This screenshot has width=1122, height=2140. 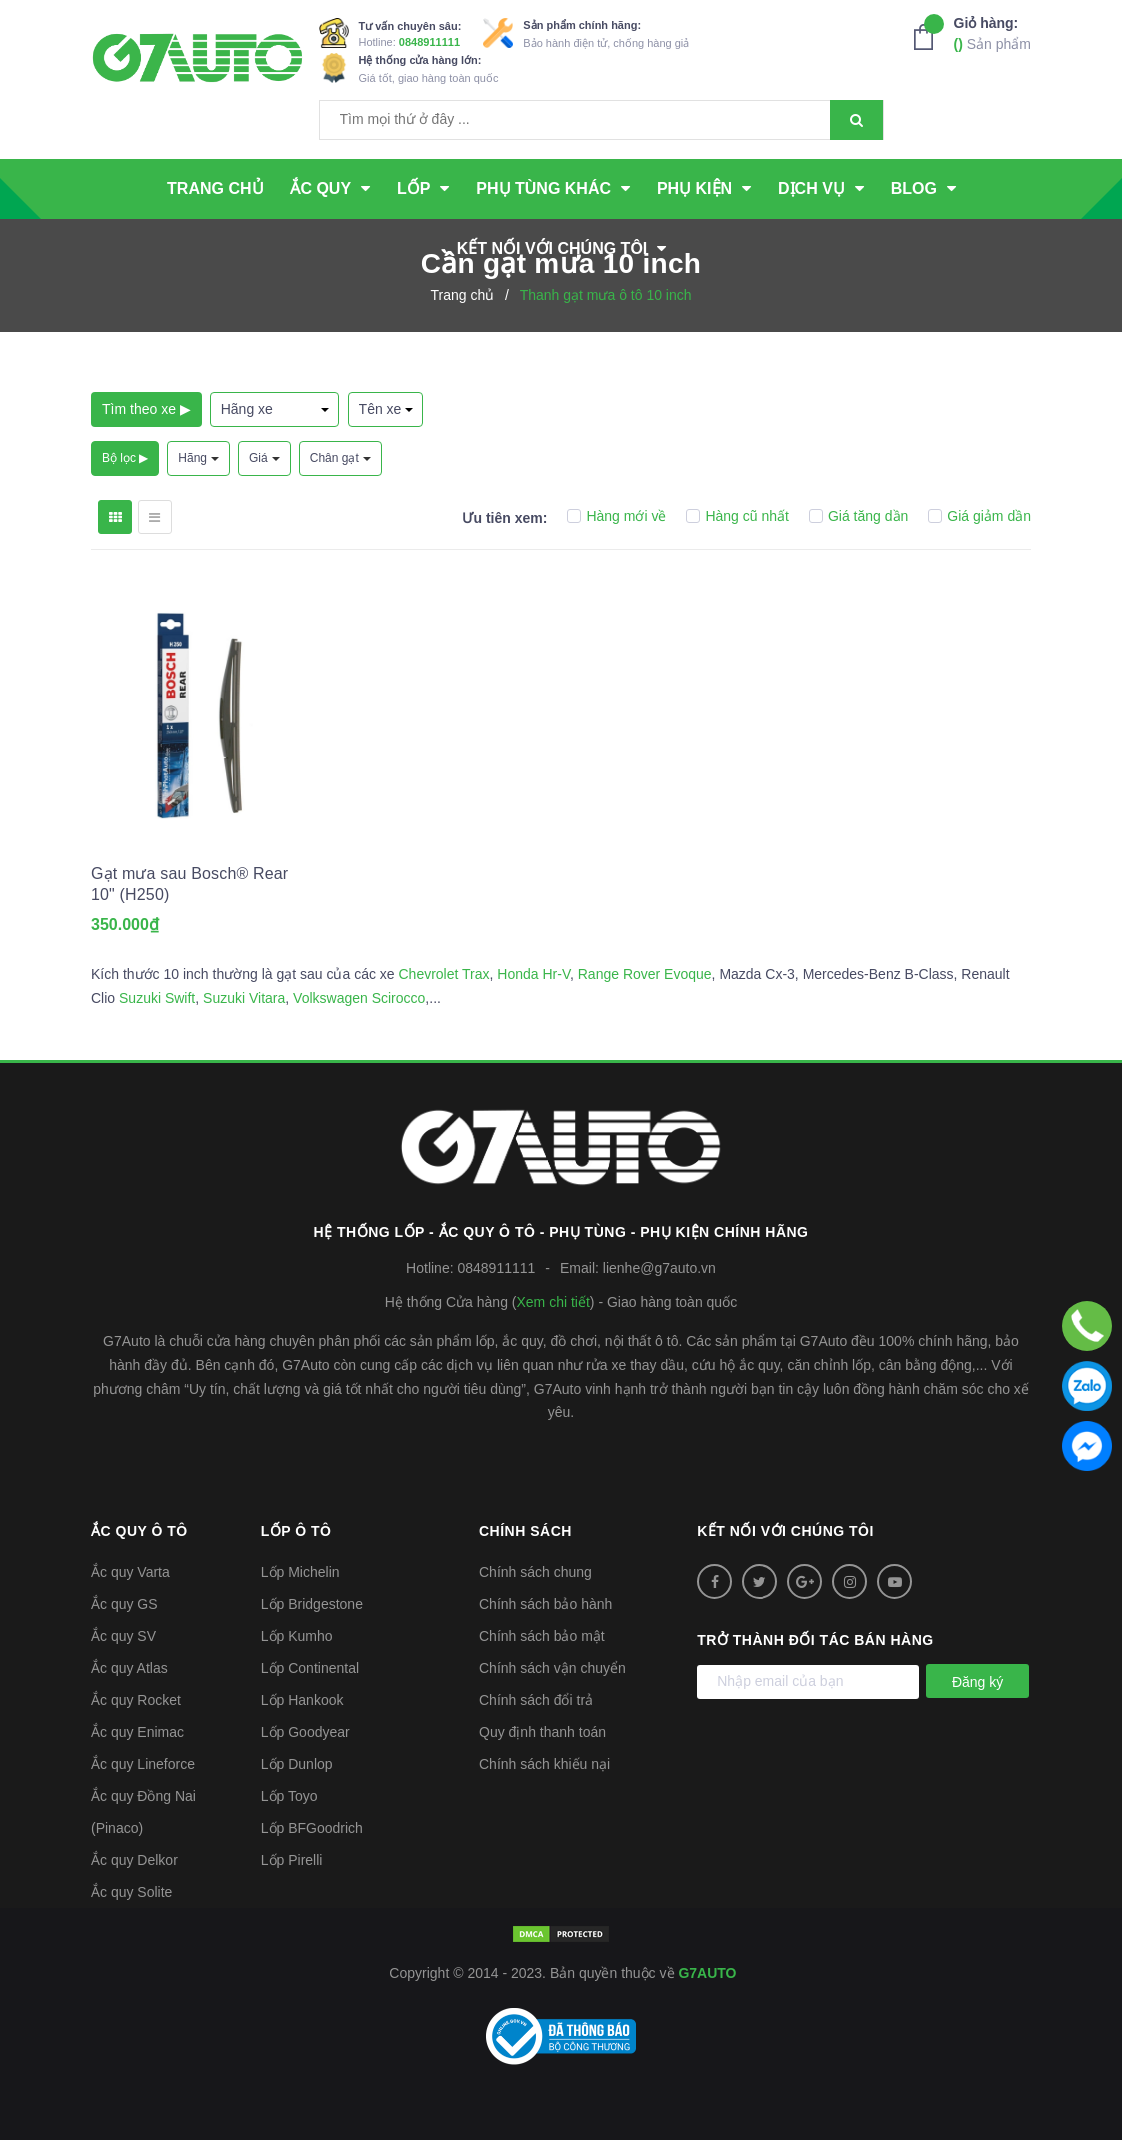 I want to click on Chính sách [button], so click(x=525, y=1531).